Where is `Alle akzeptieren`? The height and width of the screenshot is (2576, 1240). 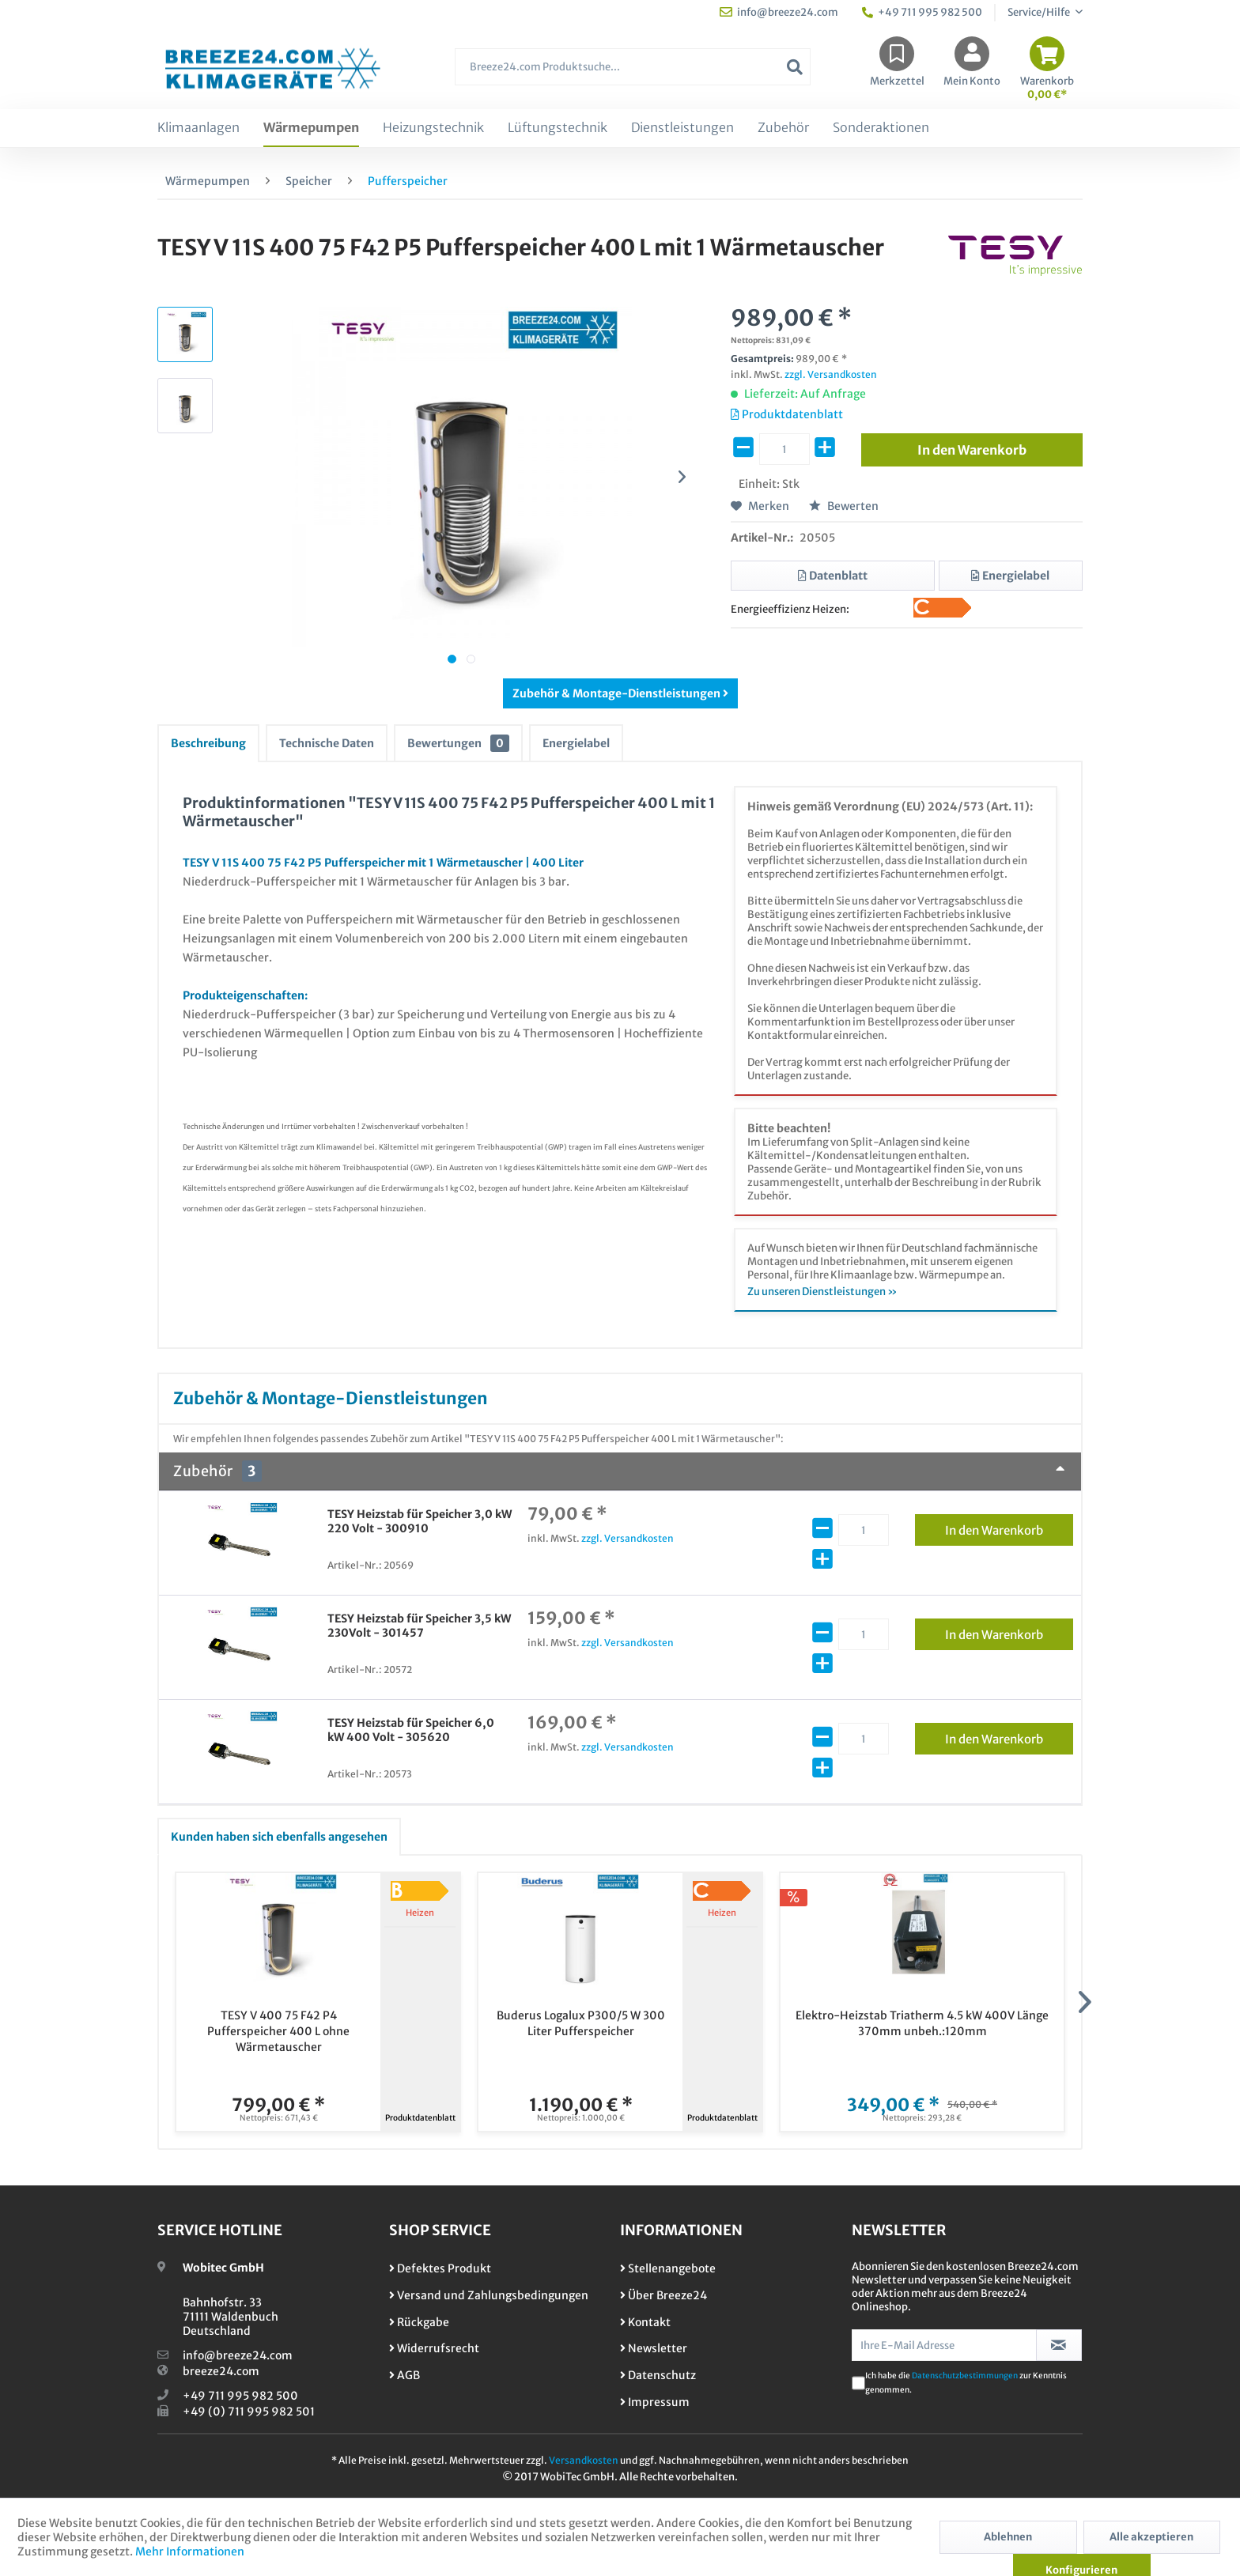 Alle akzeptieren is located at coordinates (1151, 2537).